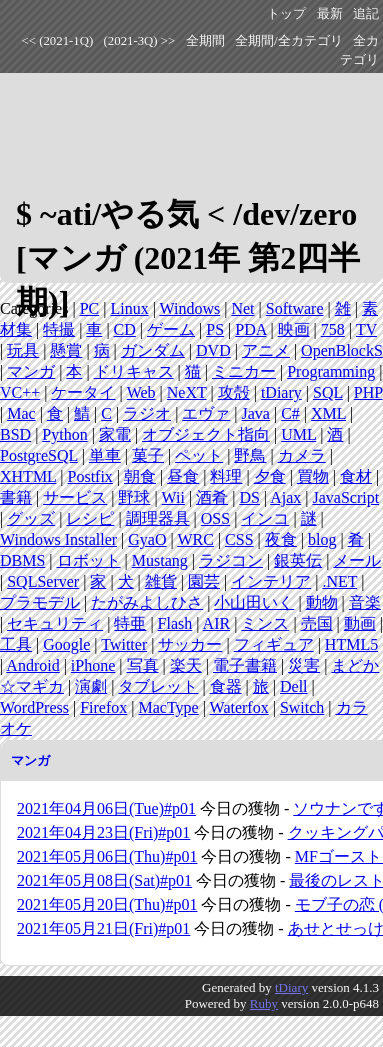  Describe the element at coordinates (215, 329) in the screenshot. I see `PS` at that location.